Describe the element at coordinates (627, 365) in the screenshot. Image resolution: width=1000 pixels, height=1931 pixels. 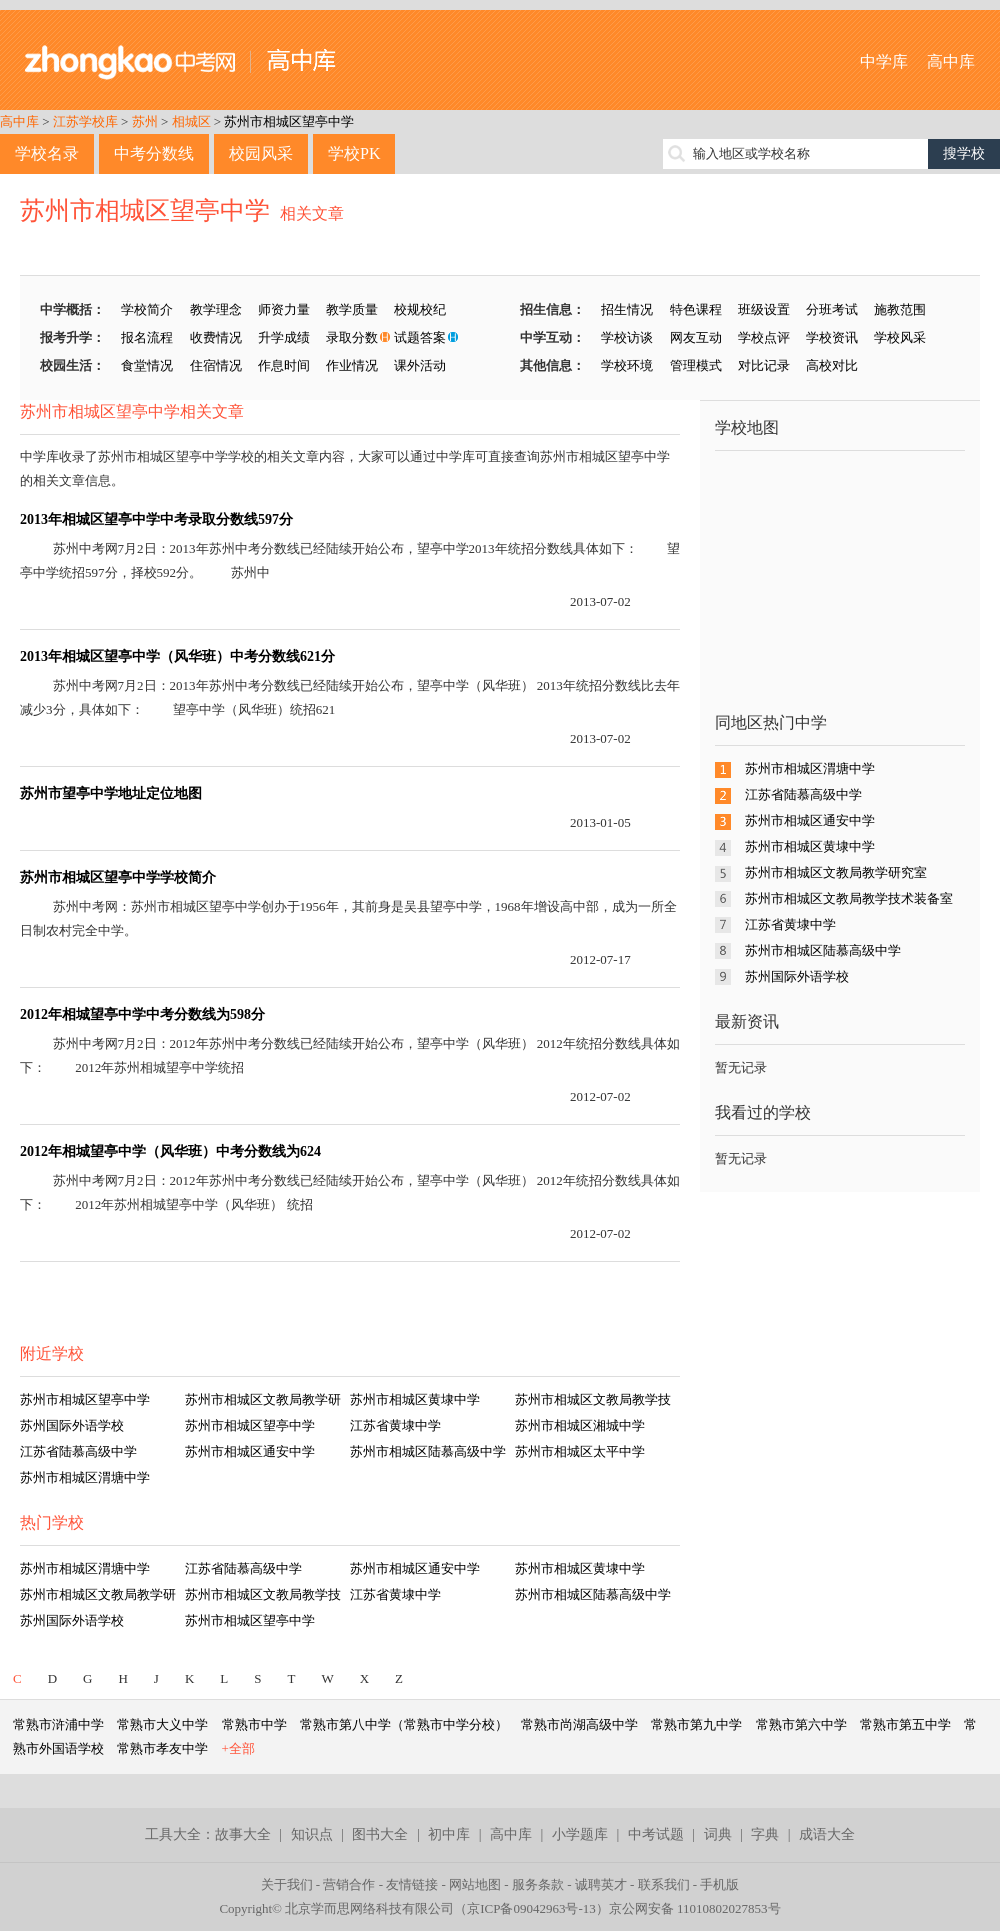
I see `学校环境` at that location.